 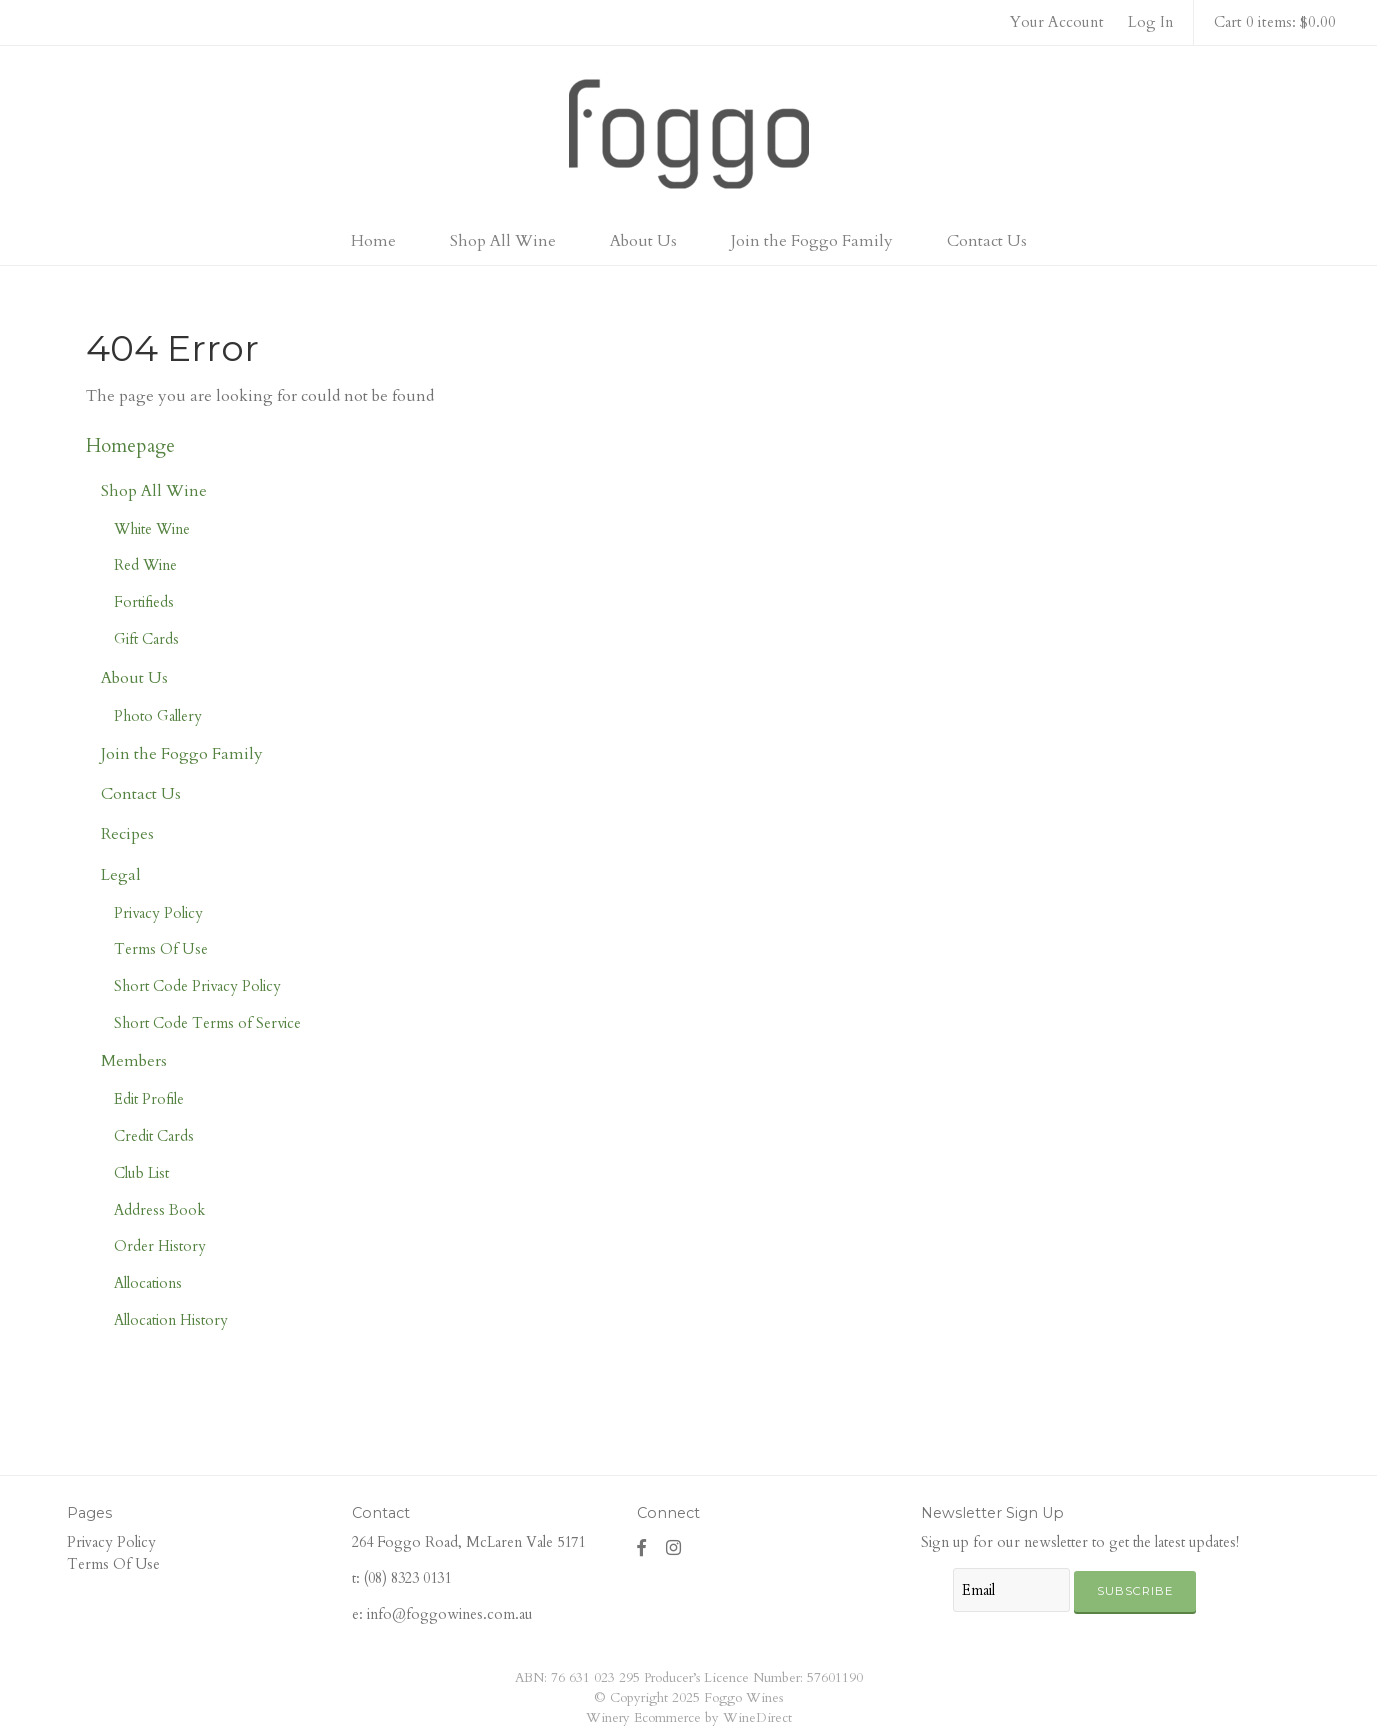 I want to click on [Instagram], so click(x=674, y=1547).